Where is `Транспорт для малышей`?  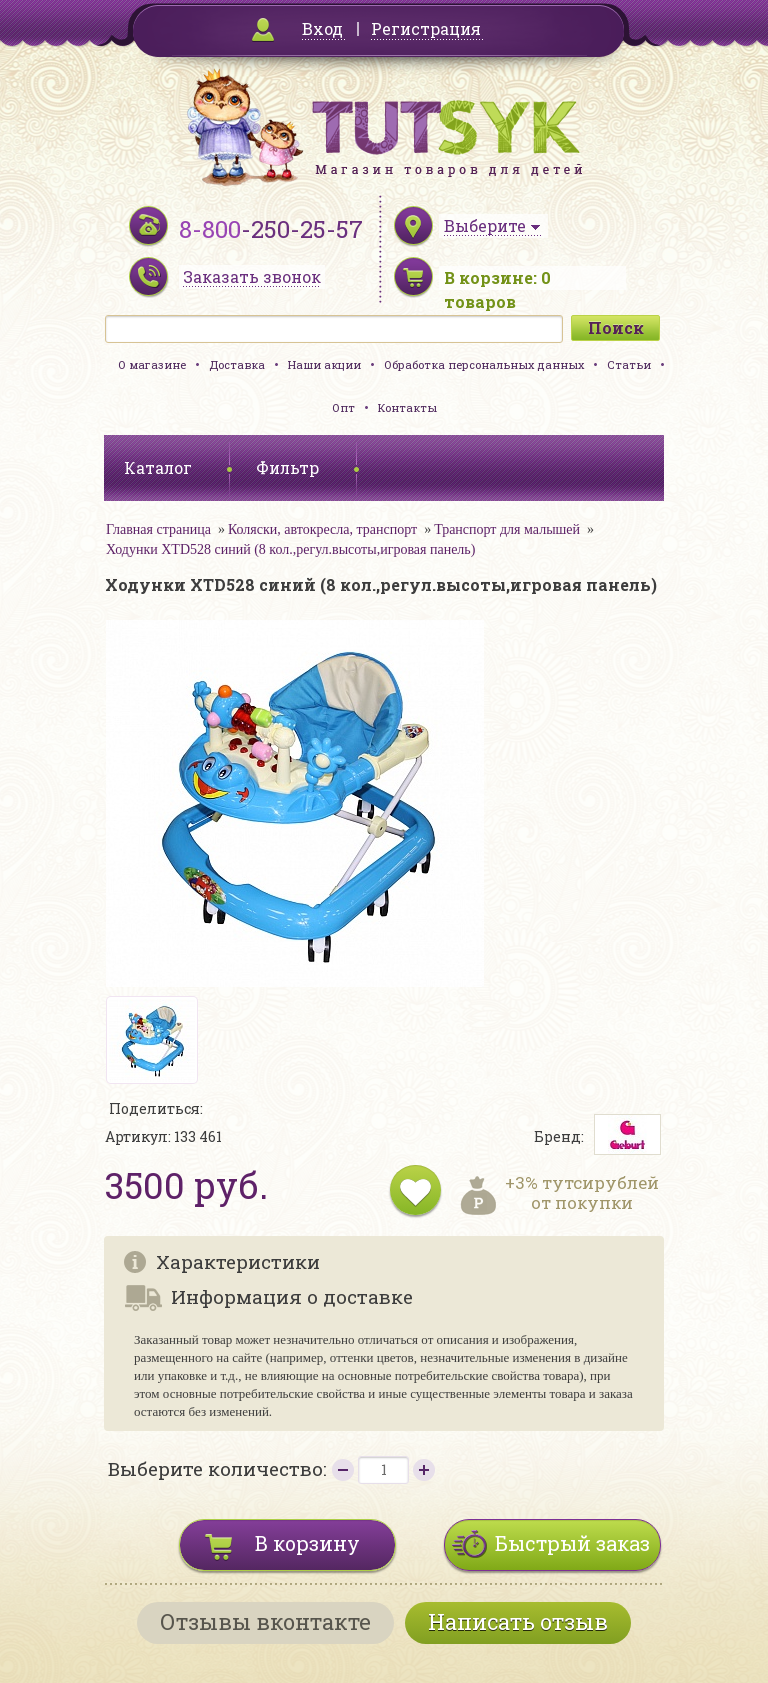
Транспорт для малышей is located at coordinates (507, 529).